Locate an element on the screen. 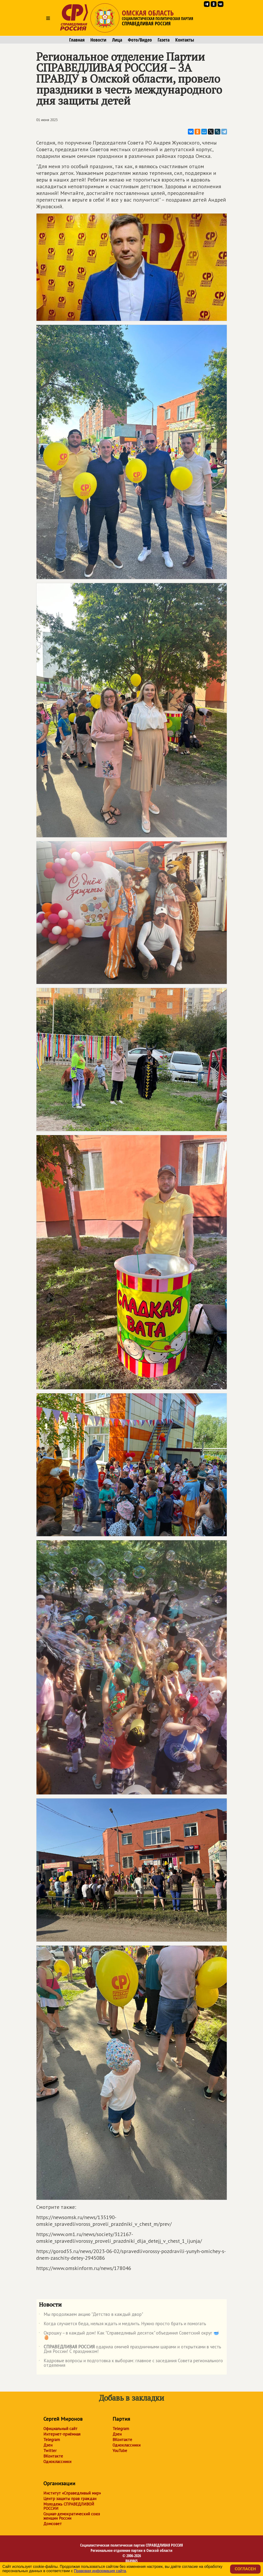 This screenshot has height=2576, width=263. Социал-демократический союз женщин России is located at coordinates (71, 2516).